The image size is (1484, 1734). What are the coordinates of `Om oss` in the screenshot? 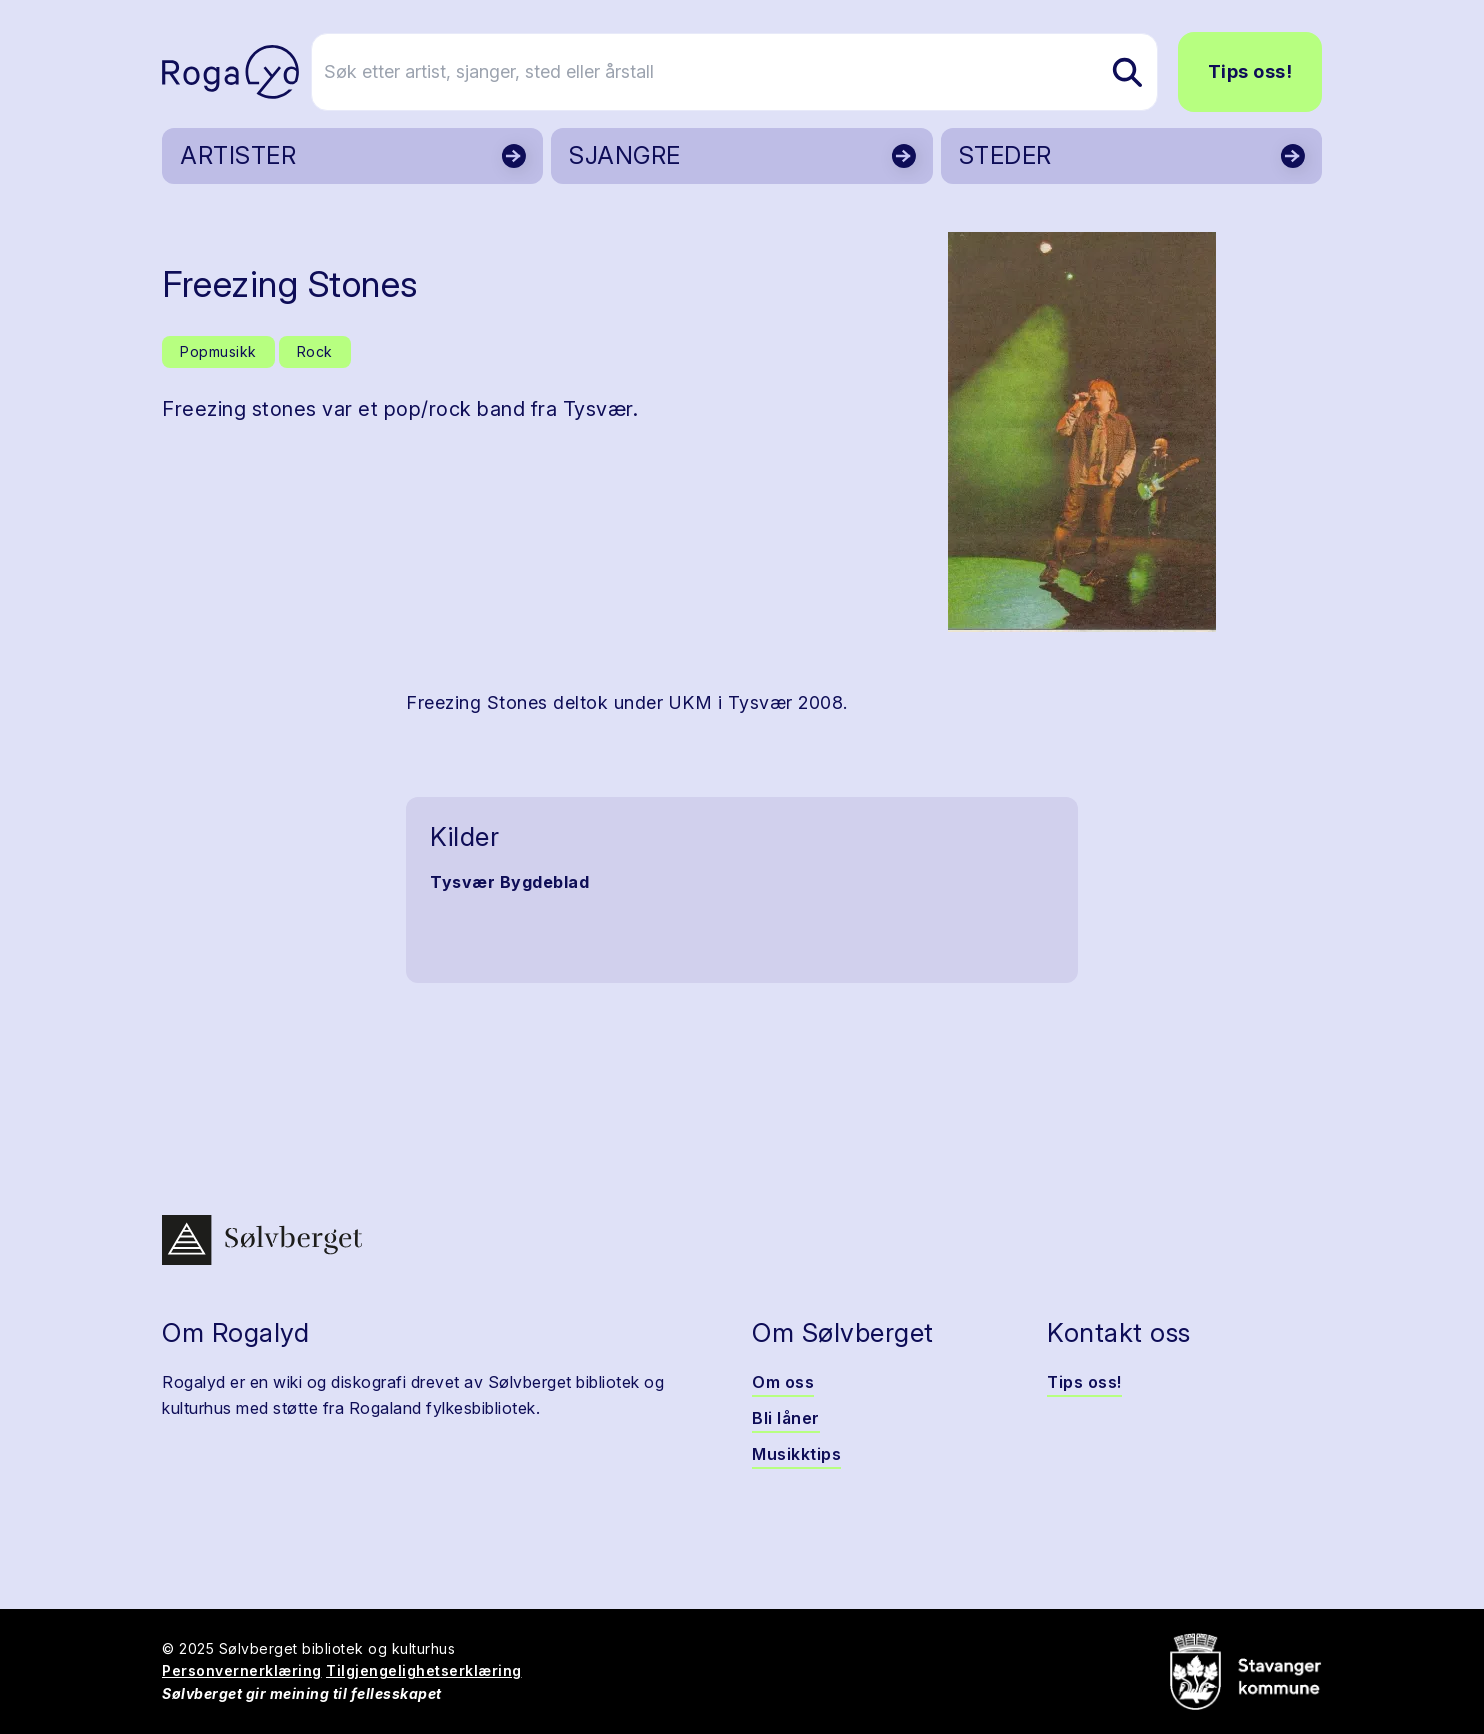 It's located at (783, 1382).